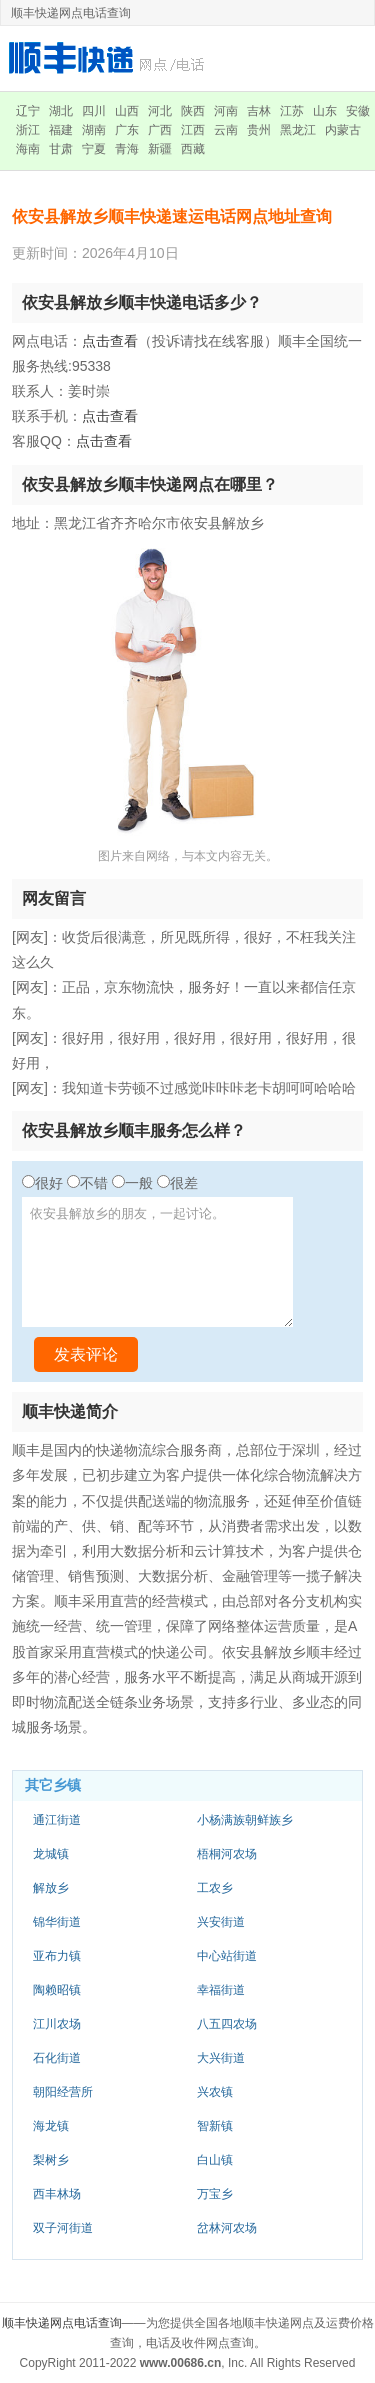 This screenshot has height=2383, width=375. Describe the element at coordinates (57, 2058) in the screenshot. I see `石化街道` at that location.